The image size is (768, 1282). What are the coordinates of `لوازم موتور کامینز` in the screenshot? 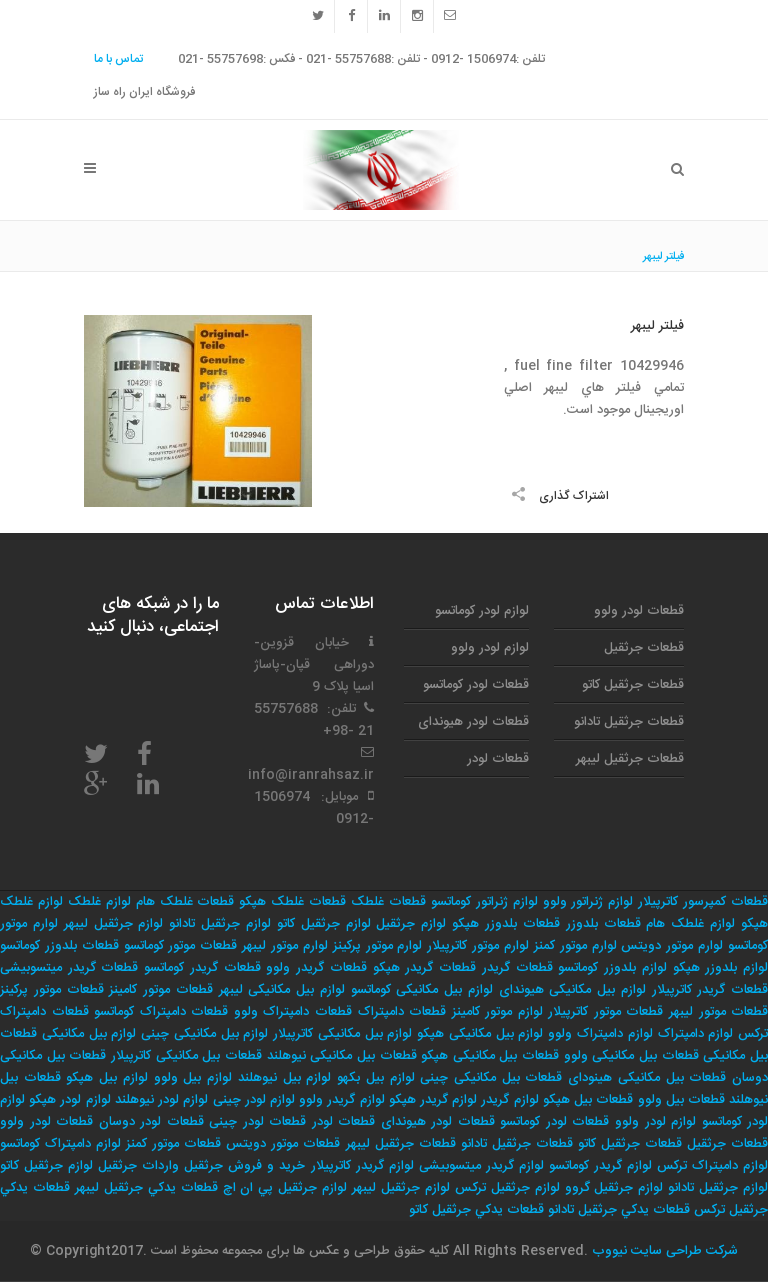 It's located at (497, 1012).